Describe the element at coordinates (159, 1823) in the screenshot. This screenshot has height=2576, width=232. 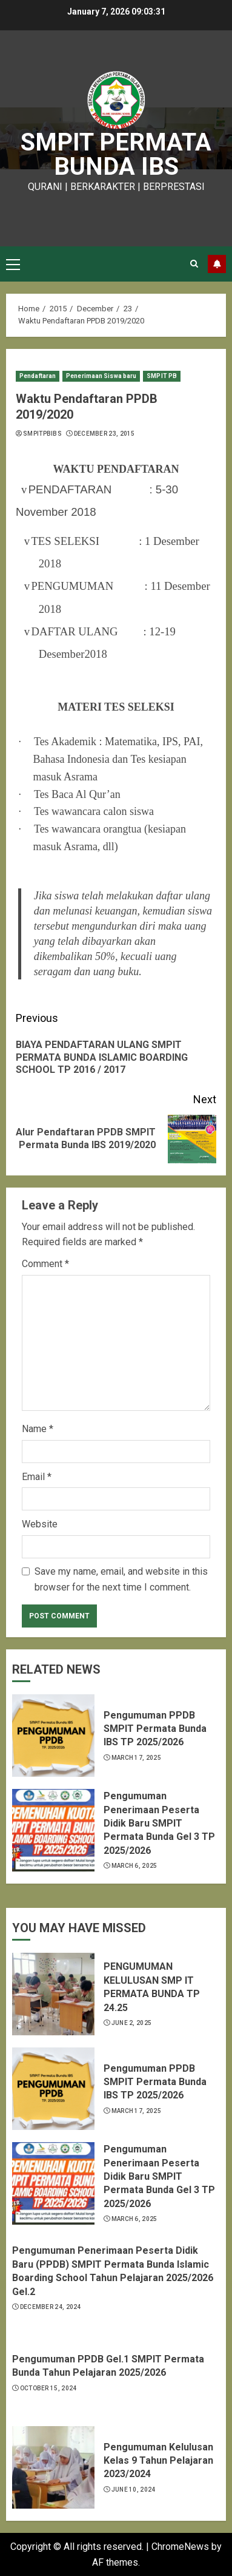
I see `Pengumuman Penerimaan Peserta Didik Baru SMPIT Permata Bunda Gel 3 TP 2025/2026` at that location.